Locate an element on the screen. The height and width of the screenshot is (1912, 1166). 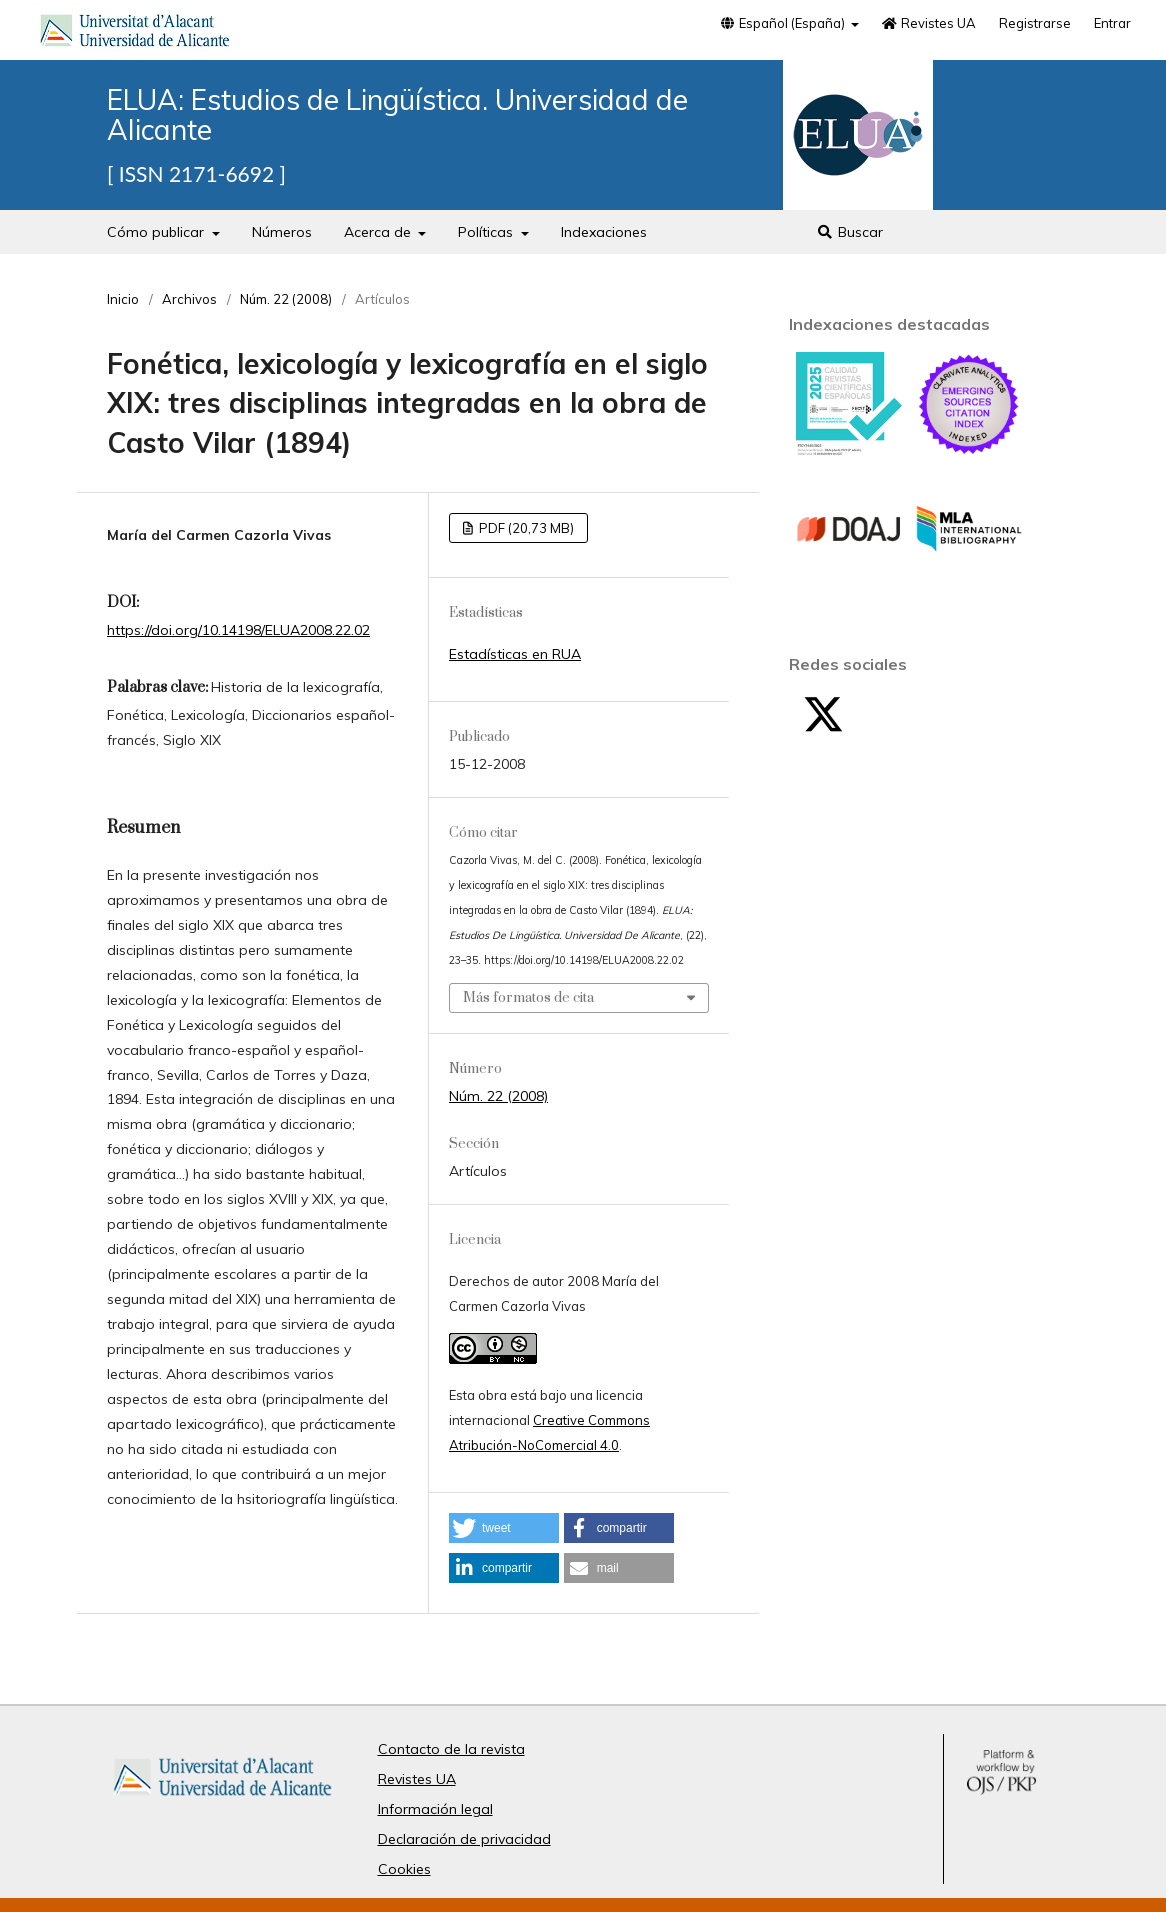
Cookies is located at coordinates (404, 1869).